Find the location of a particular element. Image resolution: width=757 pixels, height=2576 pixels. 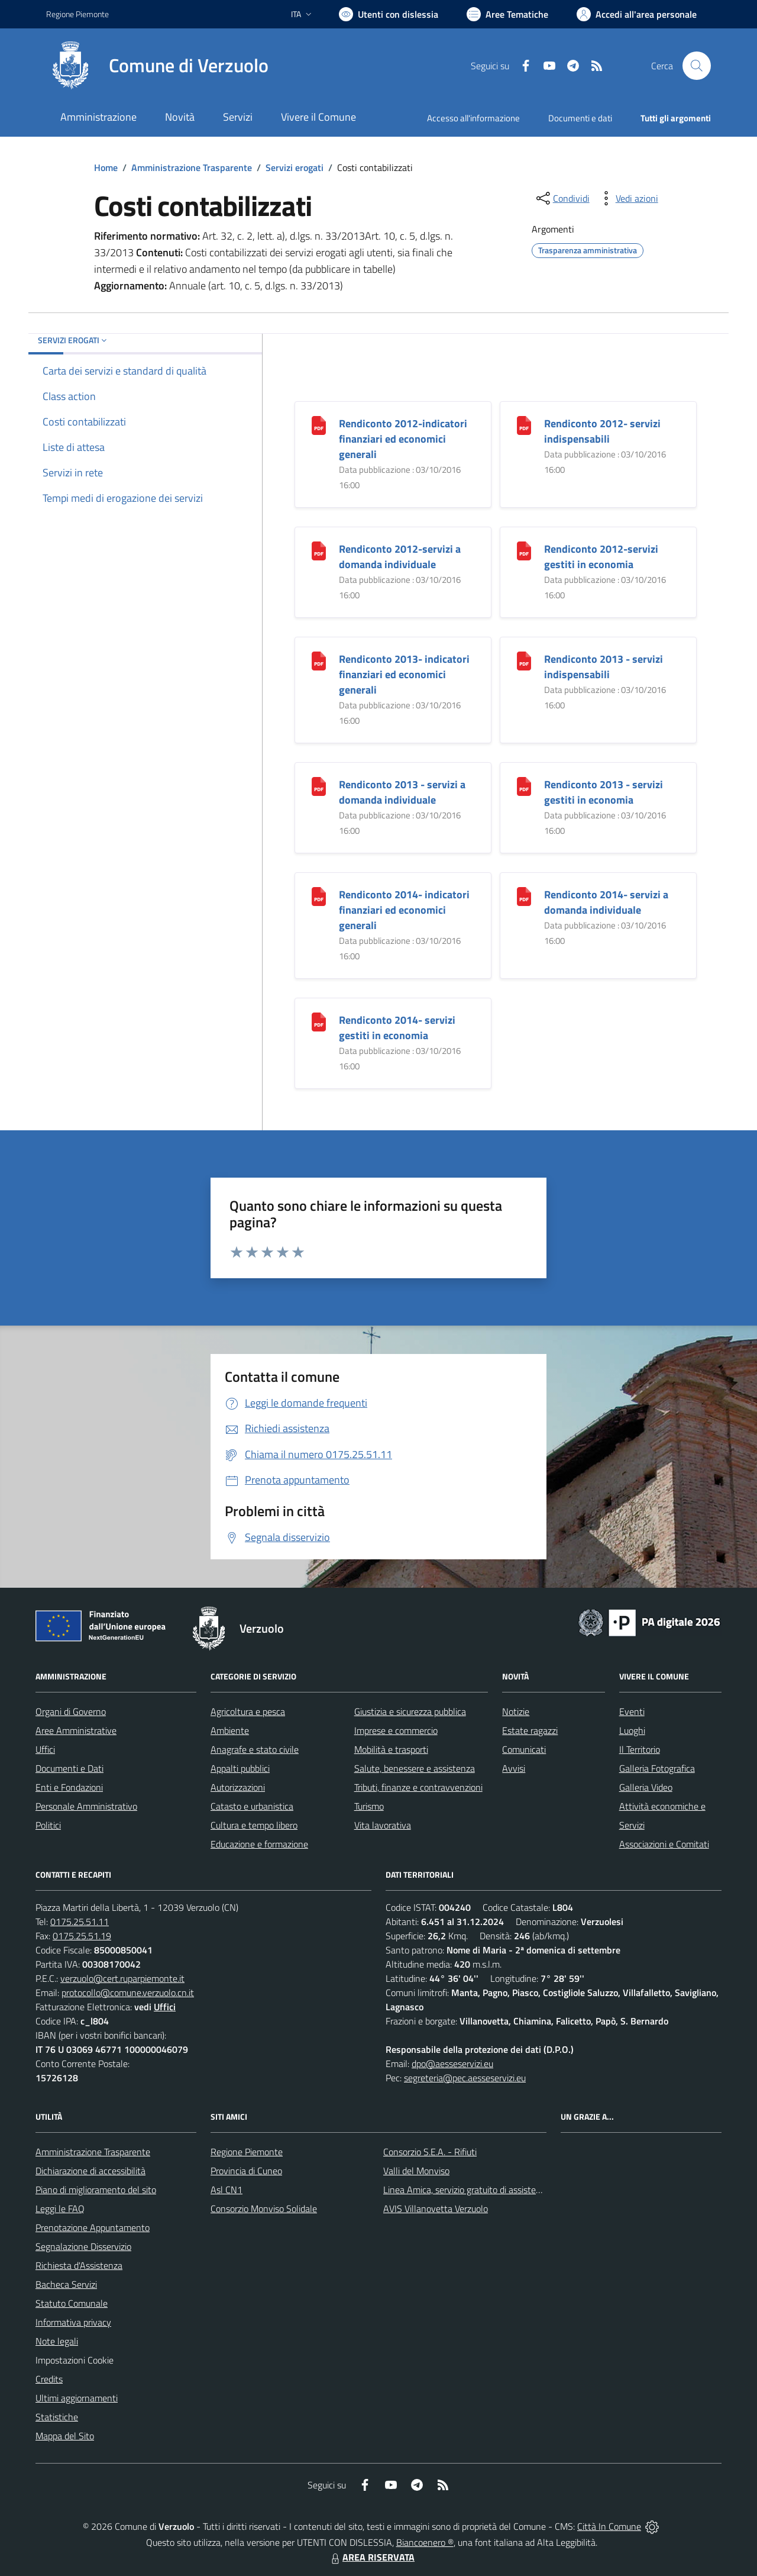

Mobilità e trasporti is located at coordinates (391, 1749).